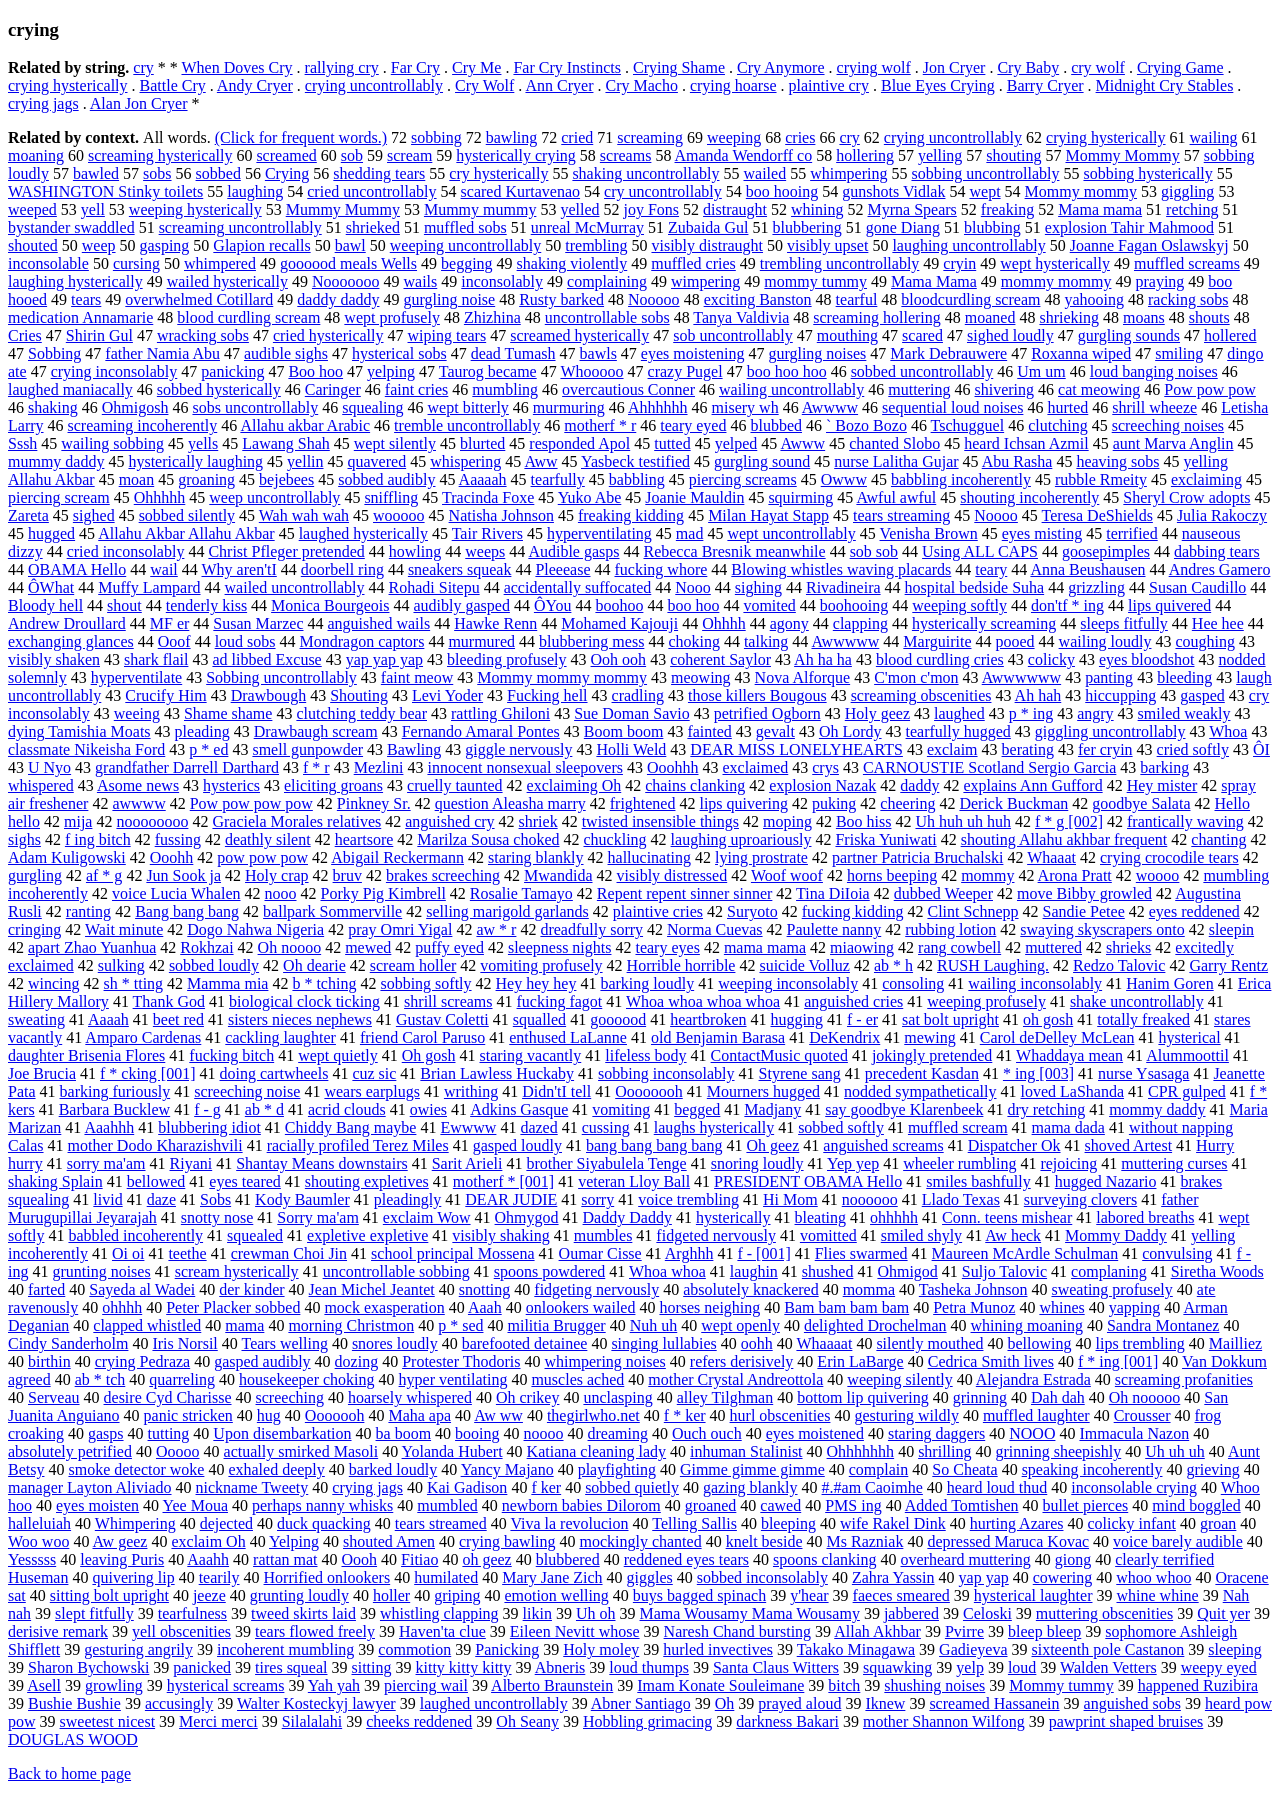 The image size is (1280, 1799). Describe the element at coordinates (332, 911) in the screenshot. I see `ballpark Sommerville` at that location.